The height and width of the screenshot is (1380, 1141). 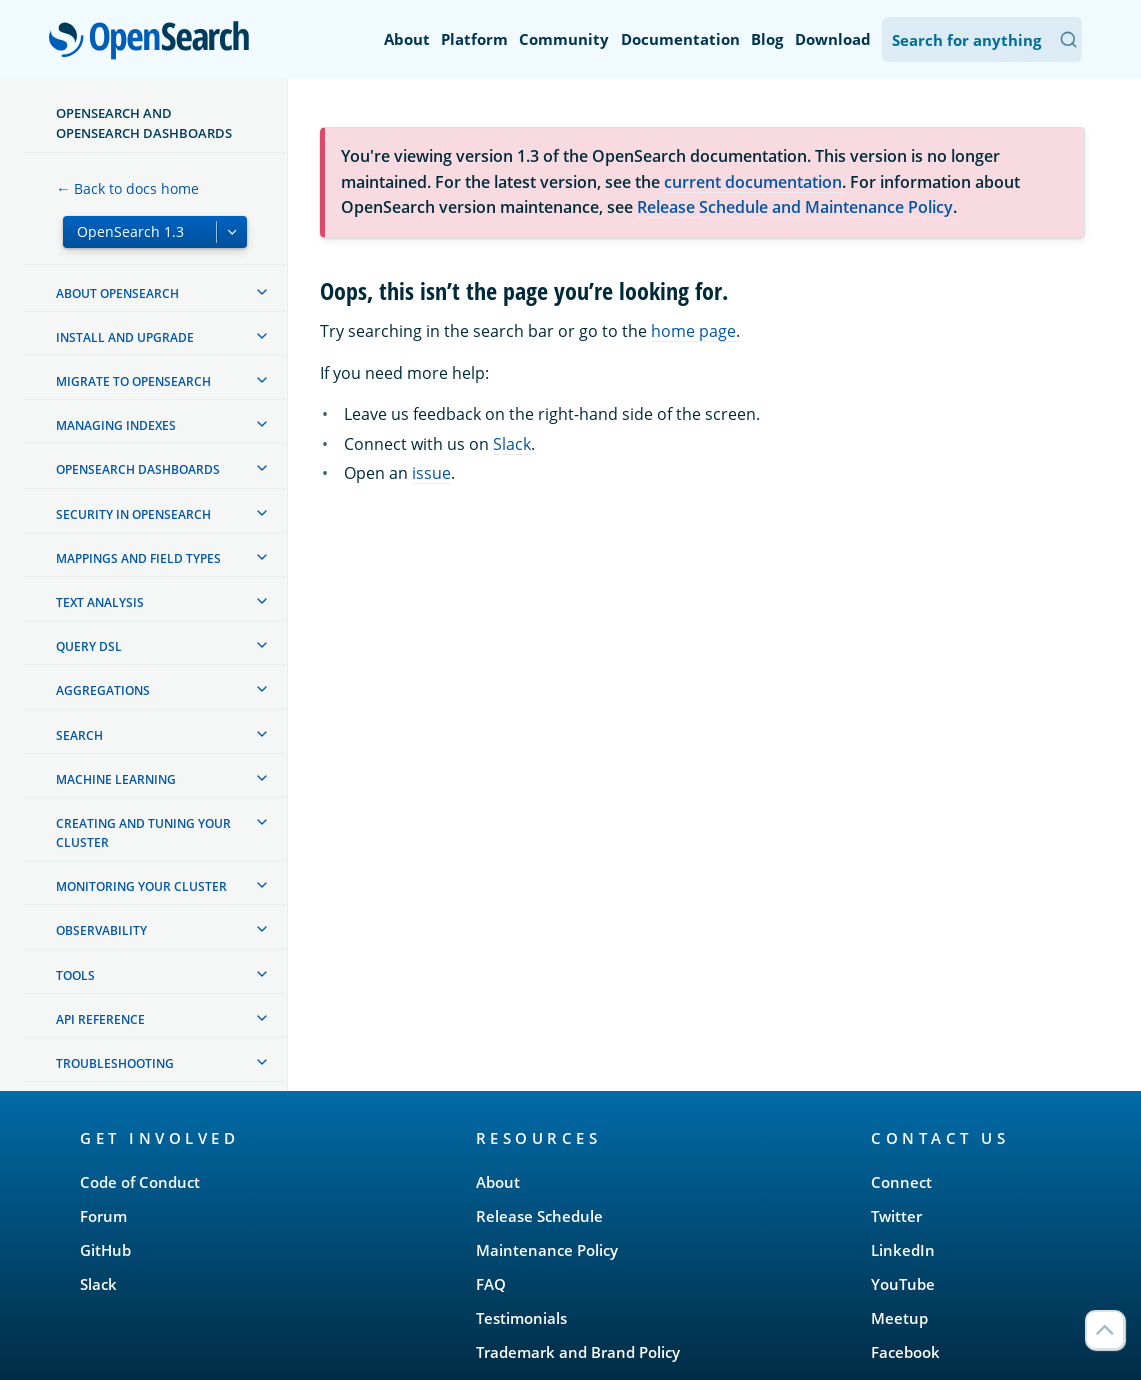 What do you see at coordinates (491, 1284) in the screenshot?
I see `FAQ` at bounding box center [491, 1284].